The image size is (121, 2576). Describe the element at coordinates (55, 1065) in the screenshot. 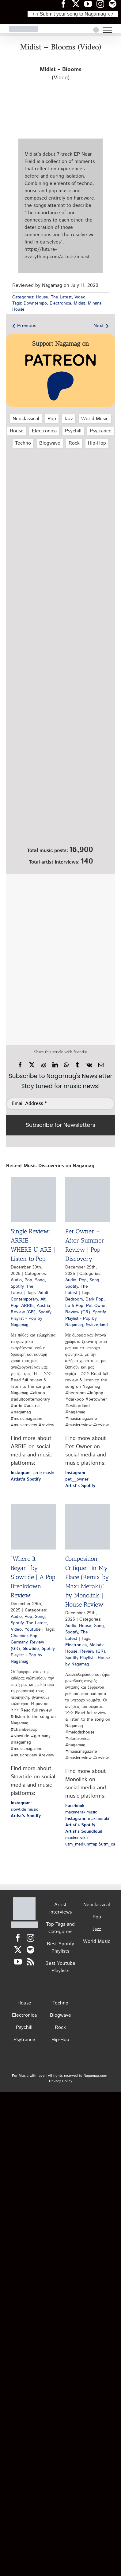

I see `[LinkedIn]` at that location.